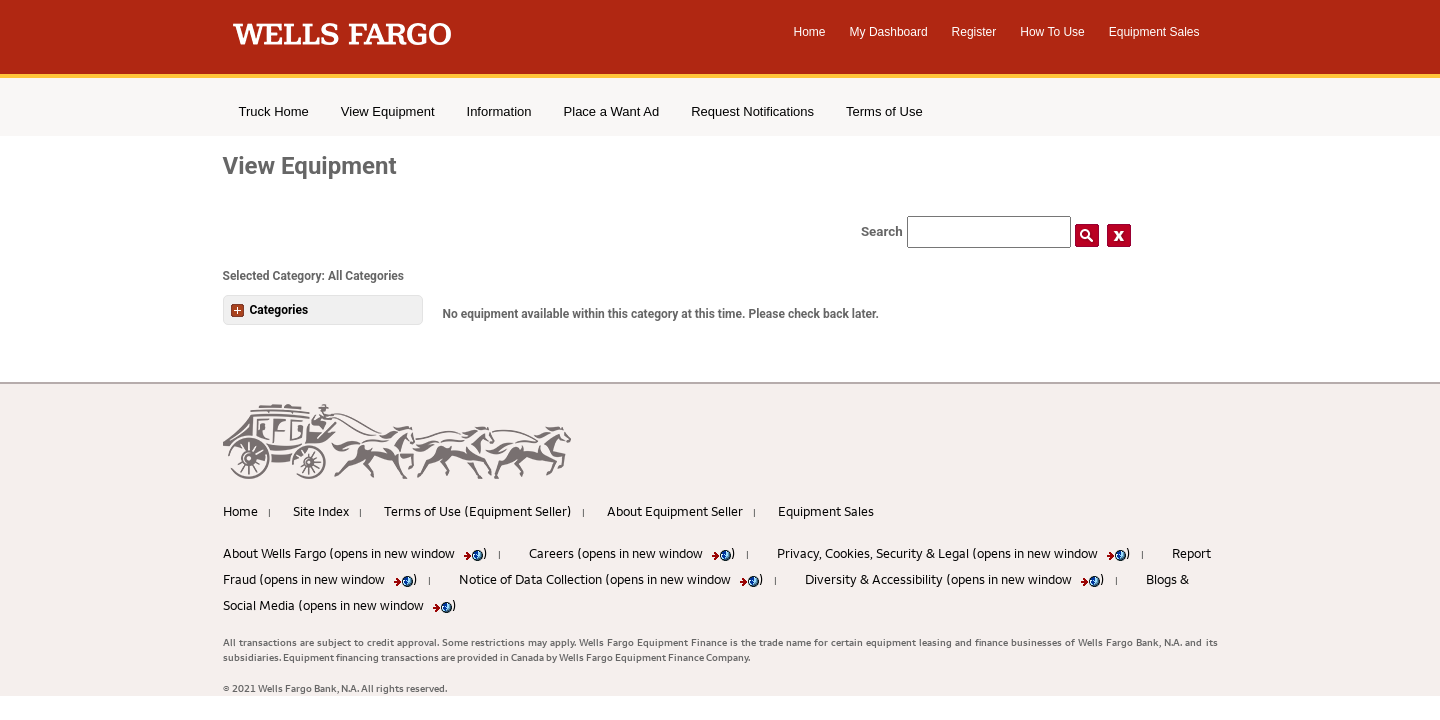  What do you see at coordinates (1052, 32) in the screenshot?
I see `How To Use` at bounding box center [1052, 32].